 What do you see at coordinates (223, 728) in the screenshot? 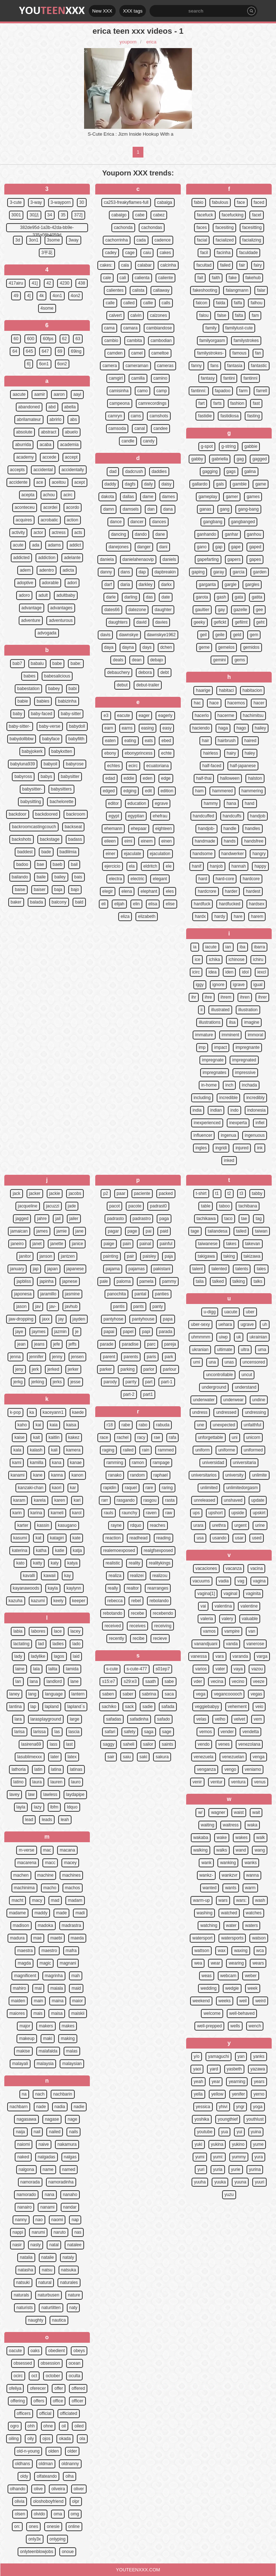
I see `haga` at bounding box center [223, 728].